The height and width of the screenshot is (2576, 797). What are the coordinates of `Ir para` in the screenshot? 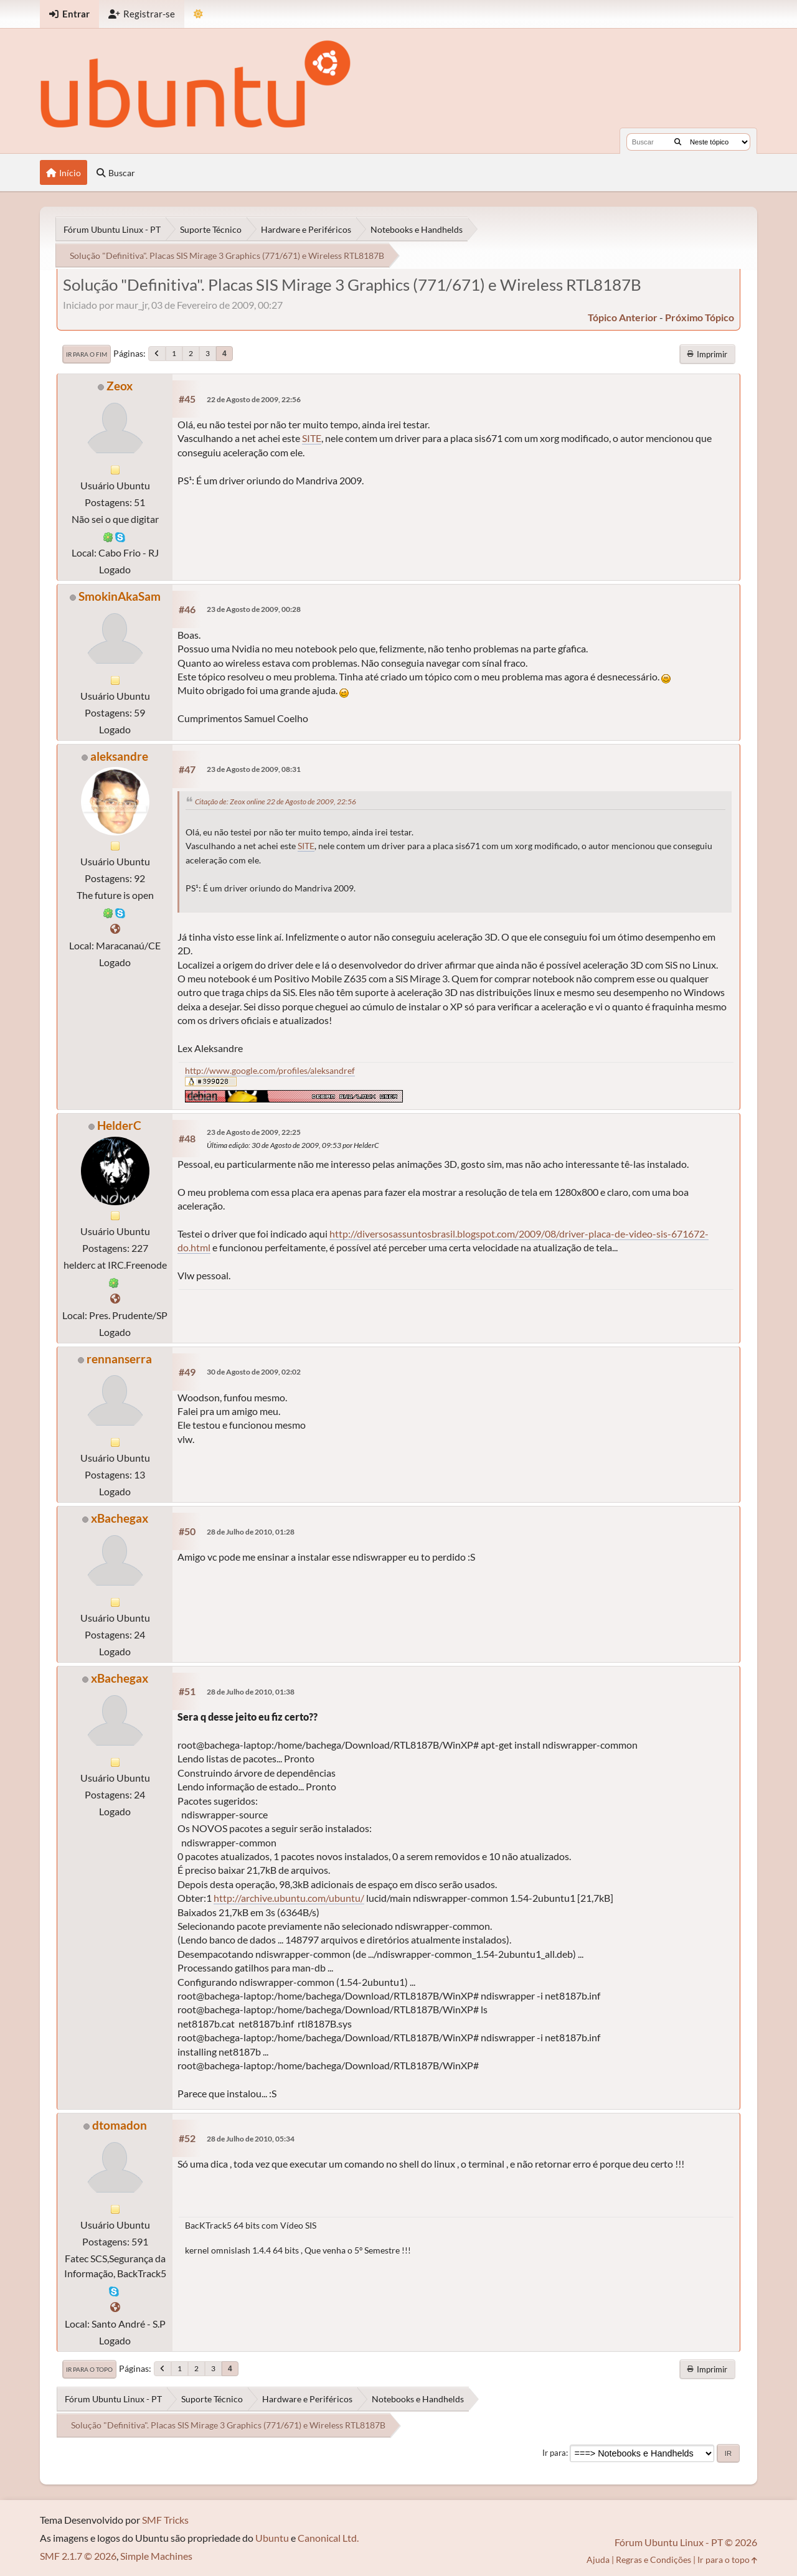 It's located at (554, 2453).